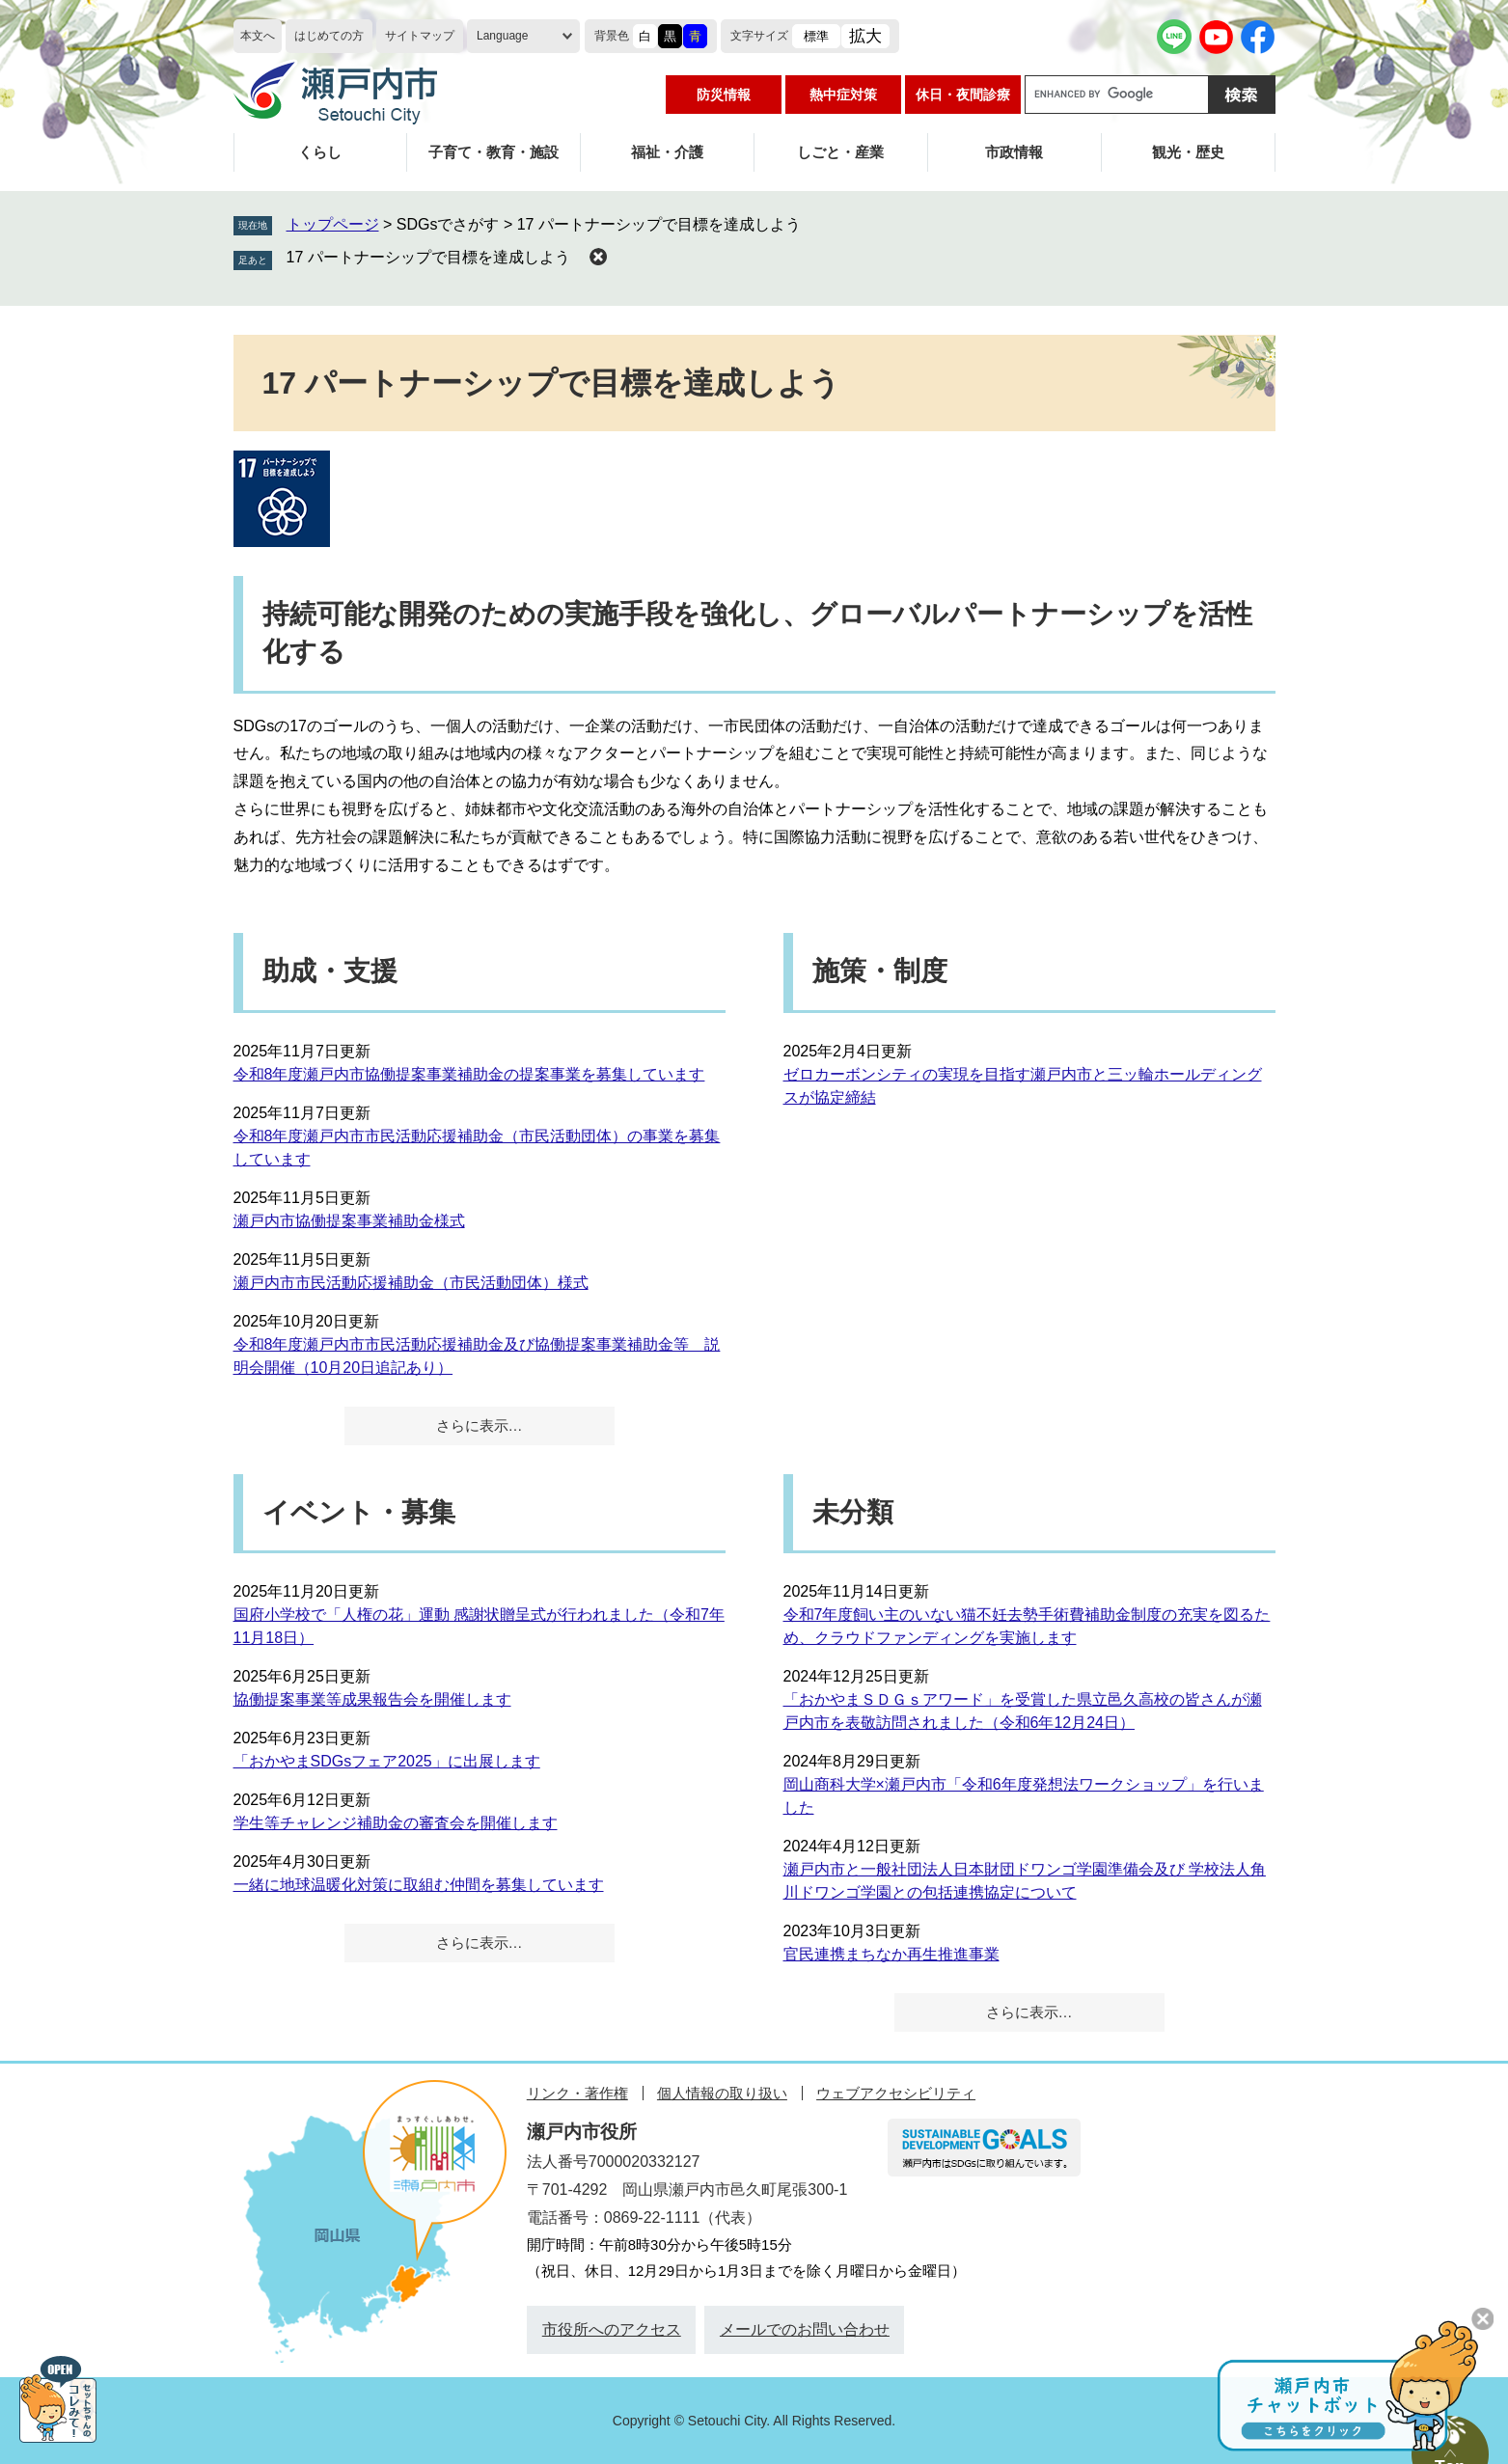 This screenshot has height=2464, width=1508. Describe the element at coordinates (963, 94) in the screenshot. I see `休日・夜間診療` at that location.